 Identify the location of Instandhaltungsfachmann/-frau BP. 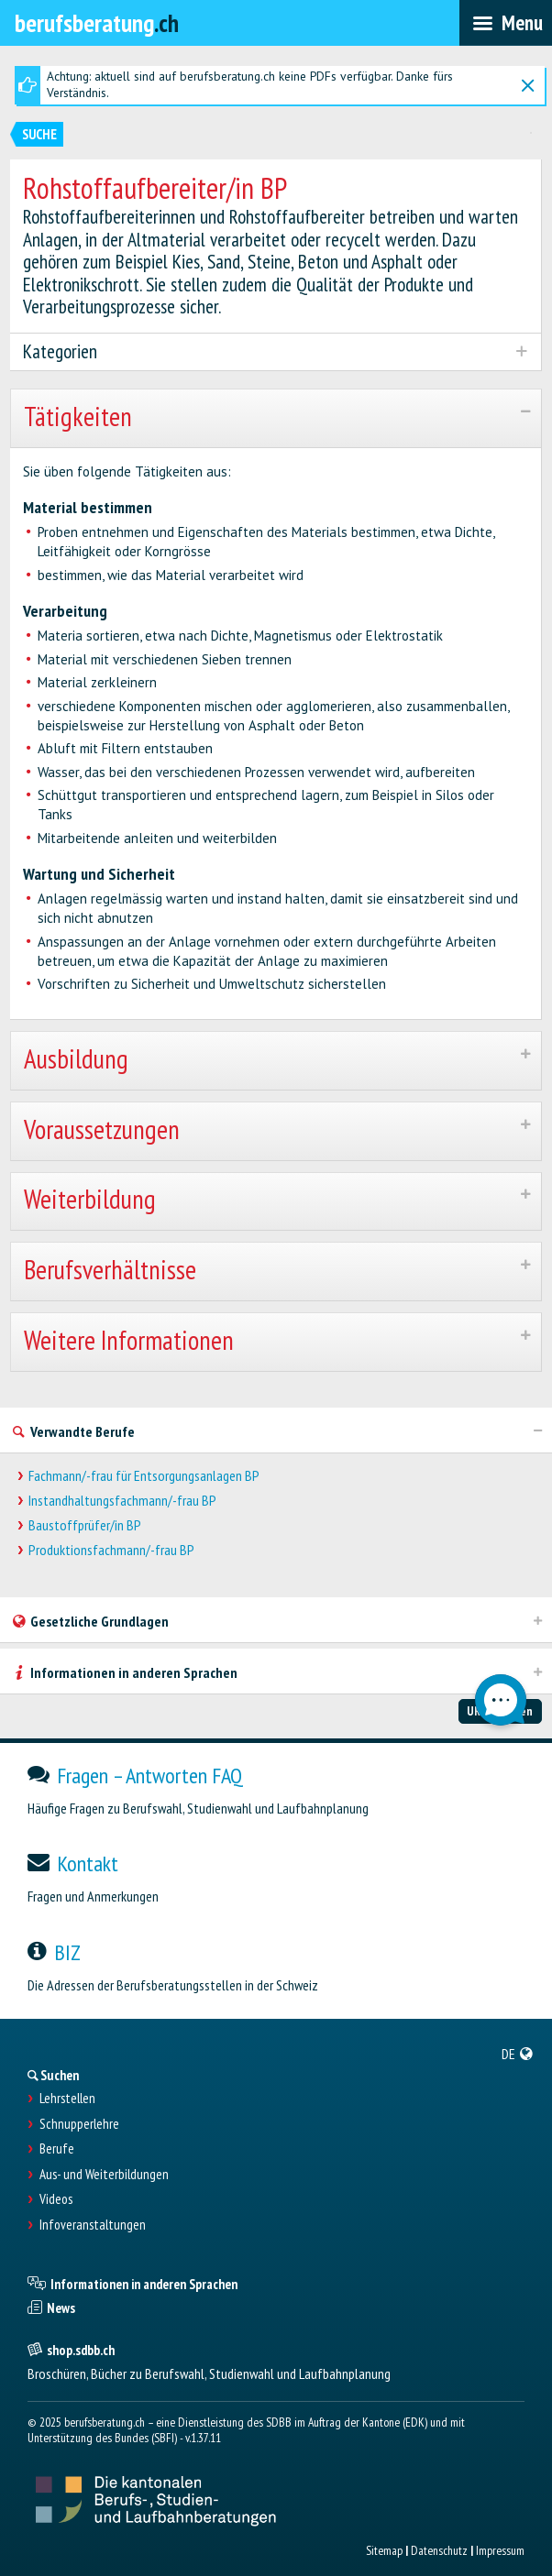
(122, 1500).